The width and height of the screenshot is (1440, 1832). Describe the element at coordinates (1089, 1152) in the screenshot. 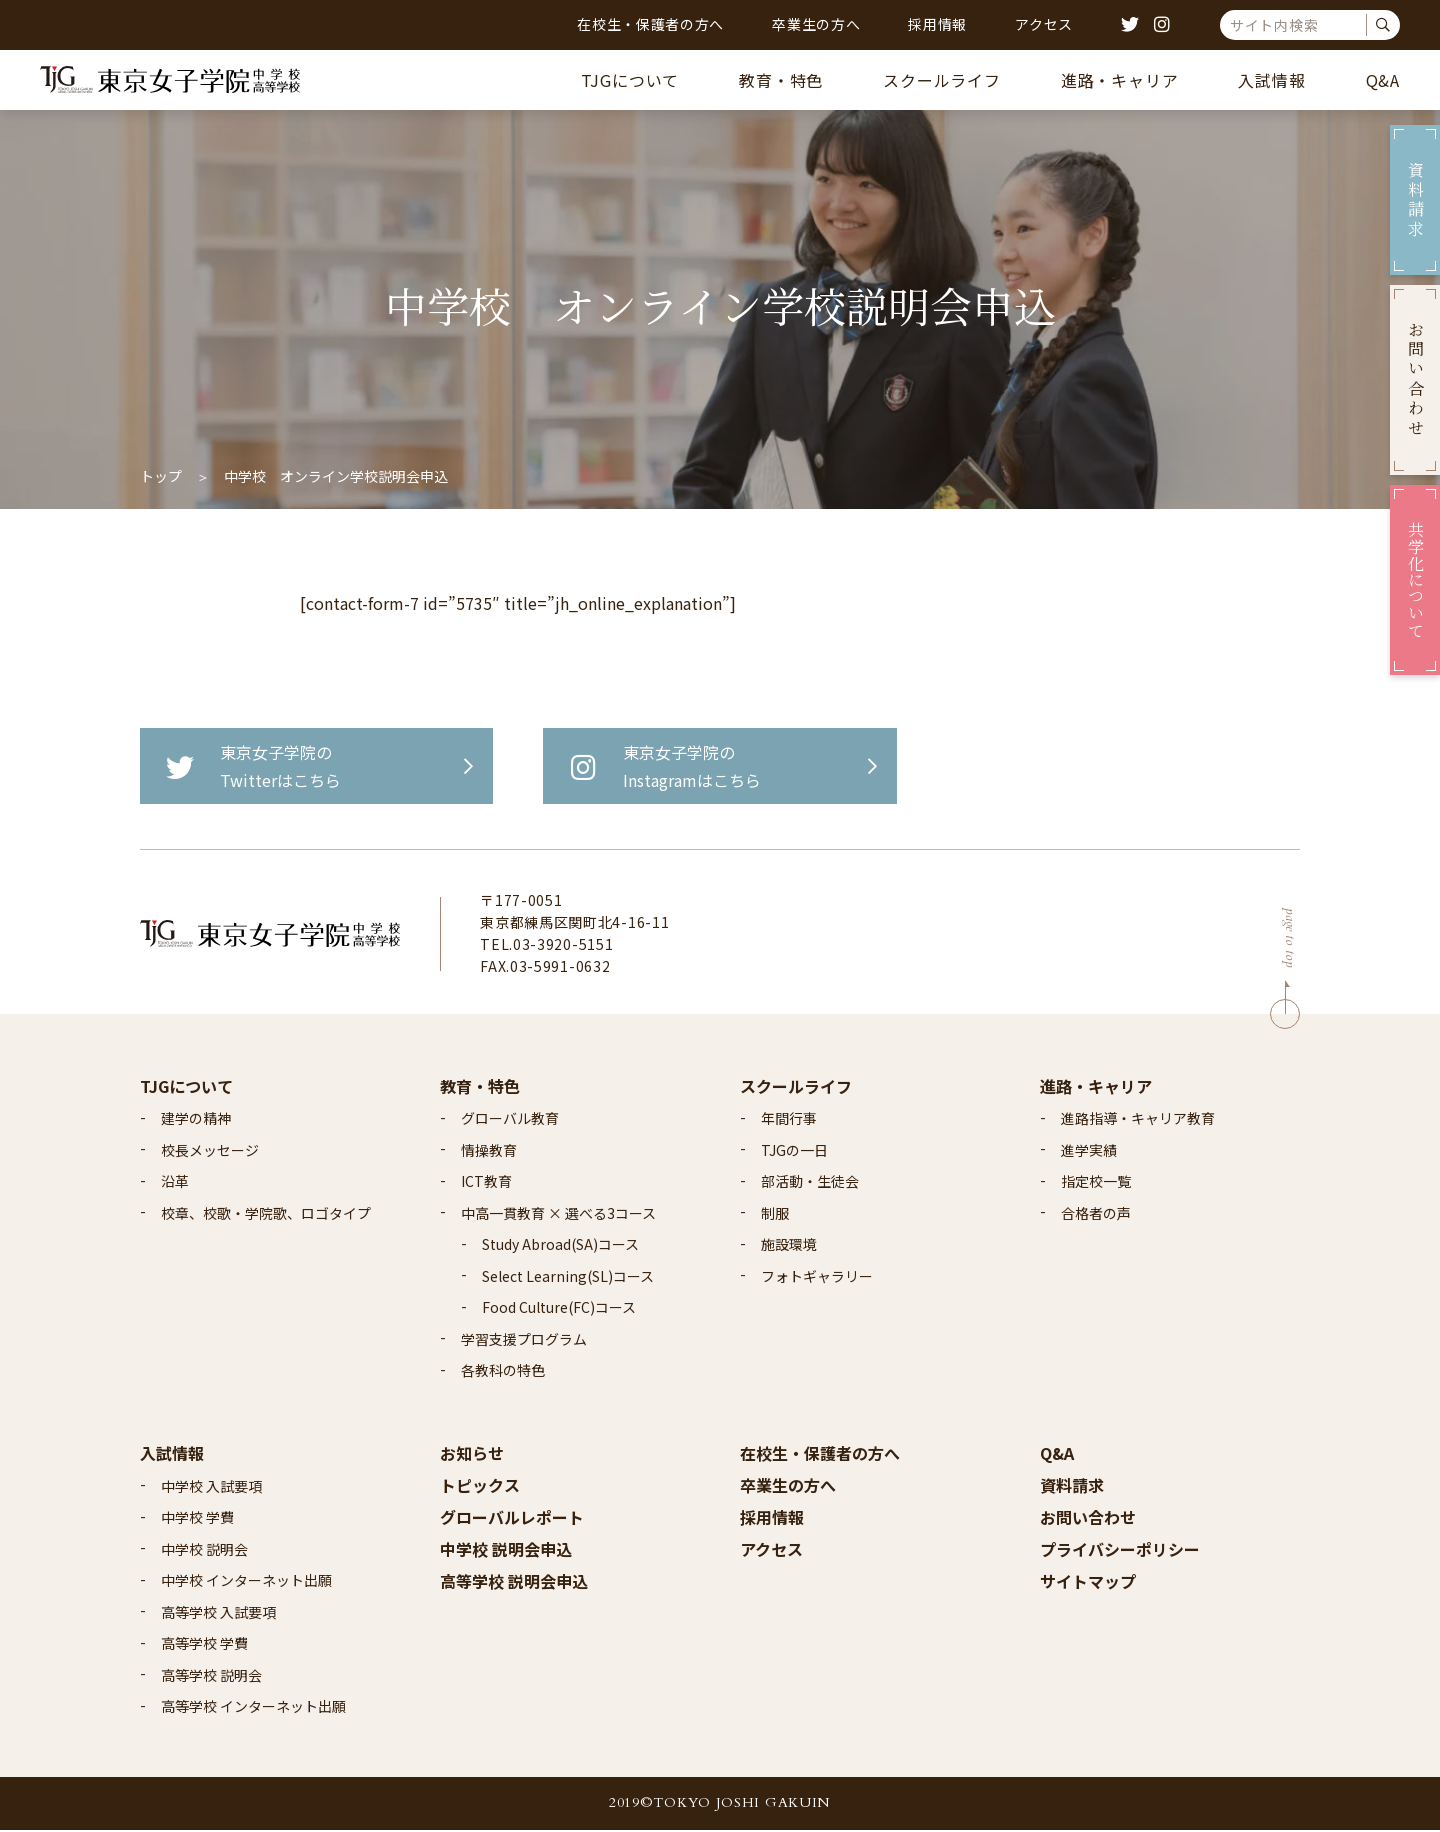

I see `進学実績` at that location.